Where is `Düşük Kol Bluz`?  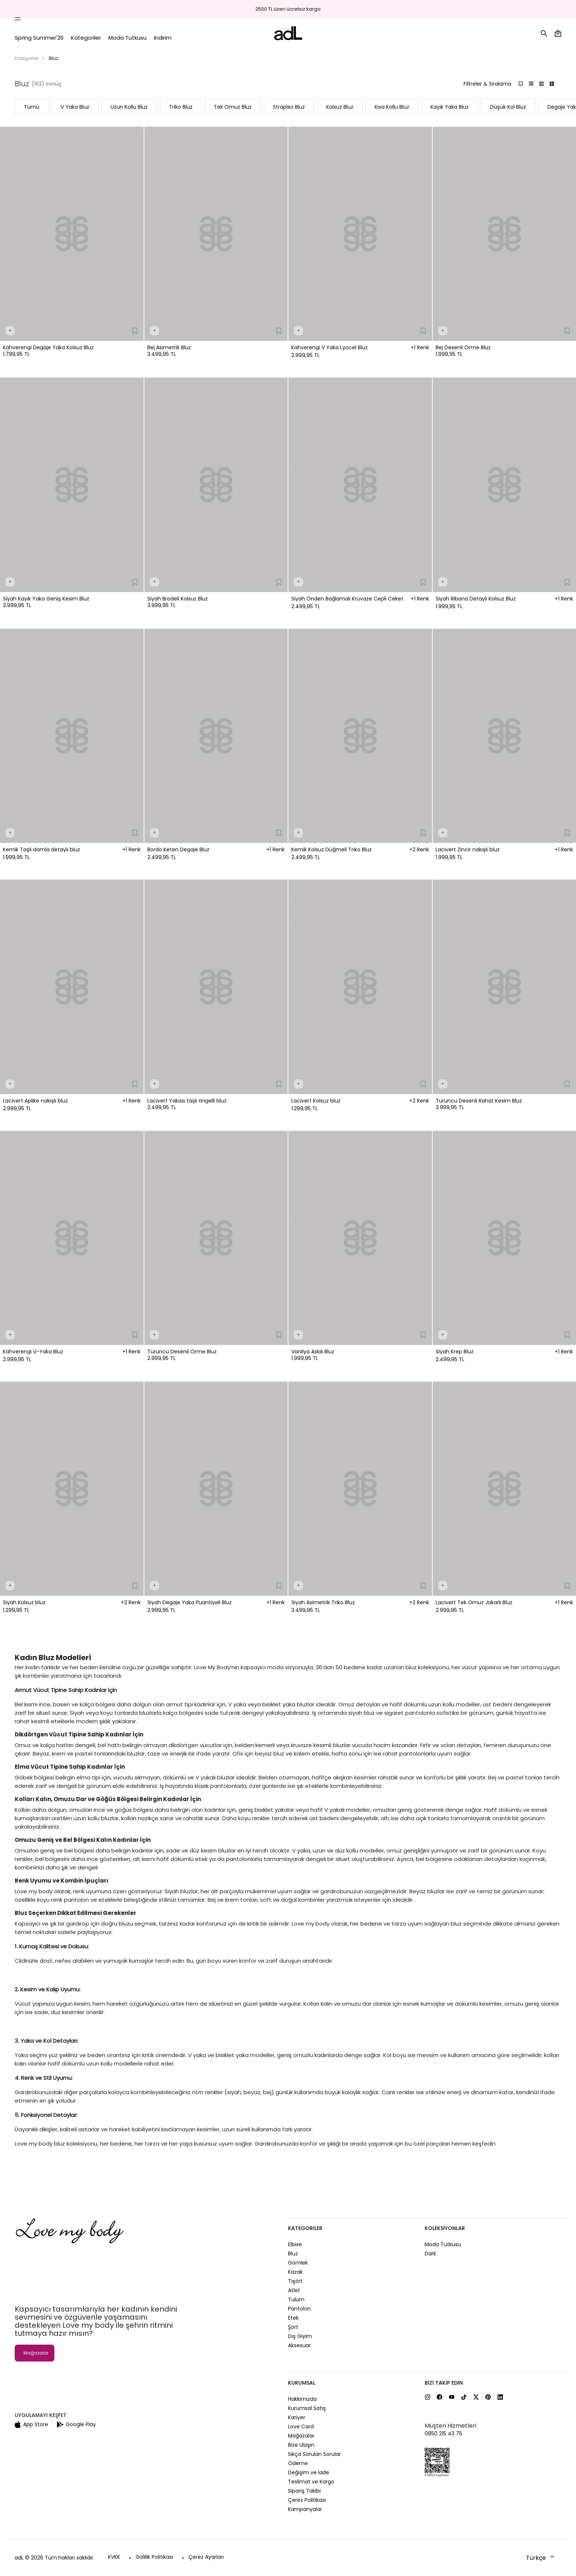 Düşük Kol Bluz is located at coordinates (508, 107).